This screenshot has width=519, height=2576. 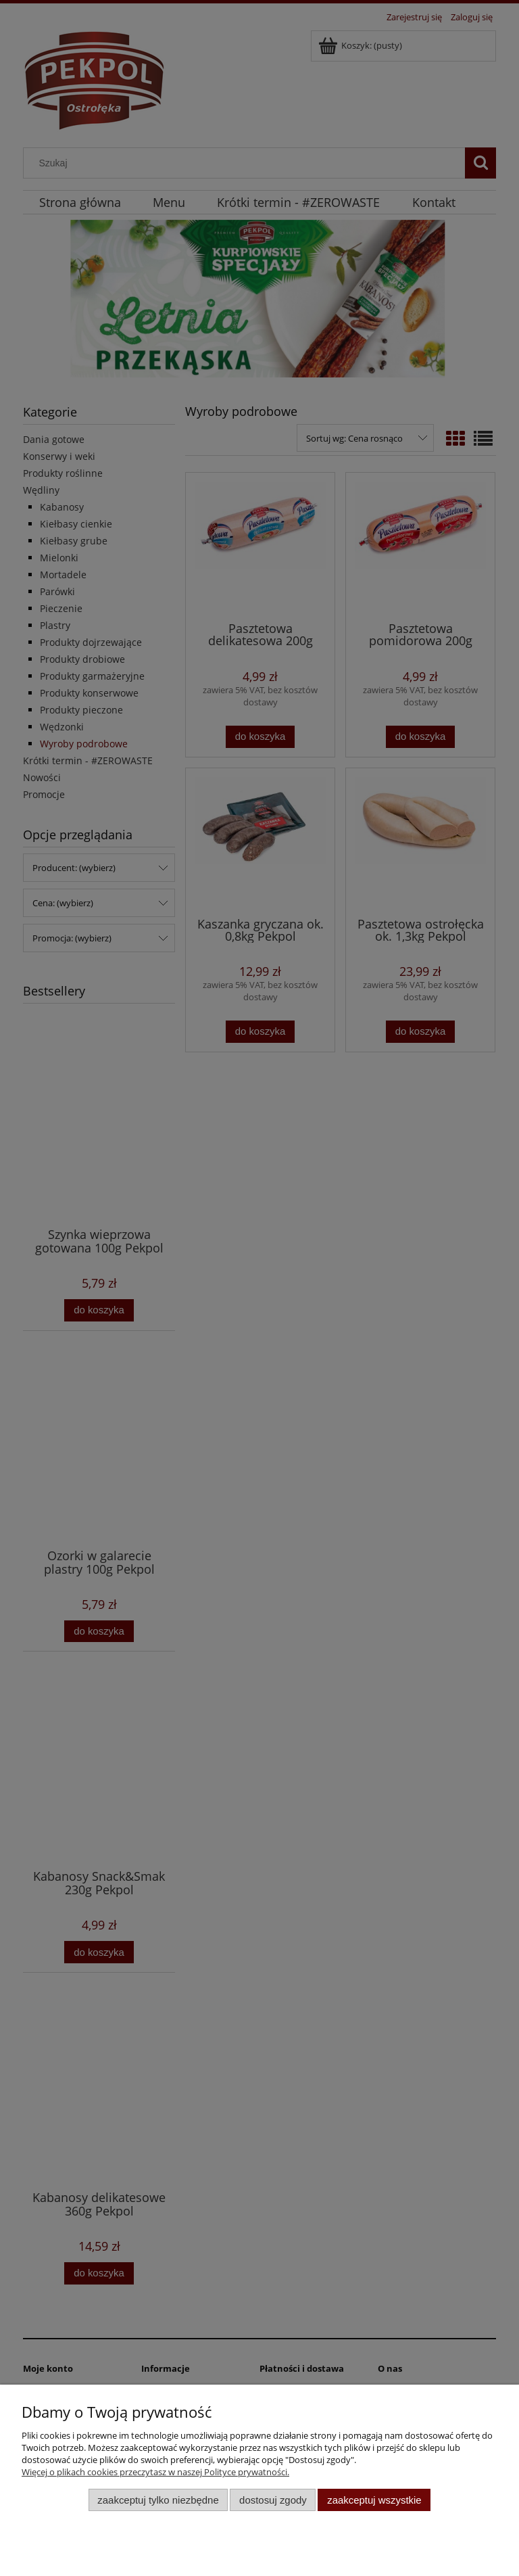 What do you see at coordinates (374, 2500) in the screenshot?
I see `Zaakceptuj wszystkie` at bounding box center [374, 2500].